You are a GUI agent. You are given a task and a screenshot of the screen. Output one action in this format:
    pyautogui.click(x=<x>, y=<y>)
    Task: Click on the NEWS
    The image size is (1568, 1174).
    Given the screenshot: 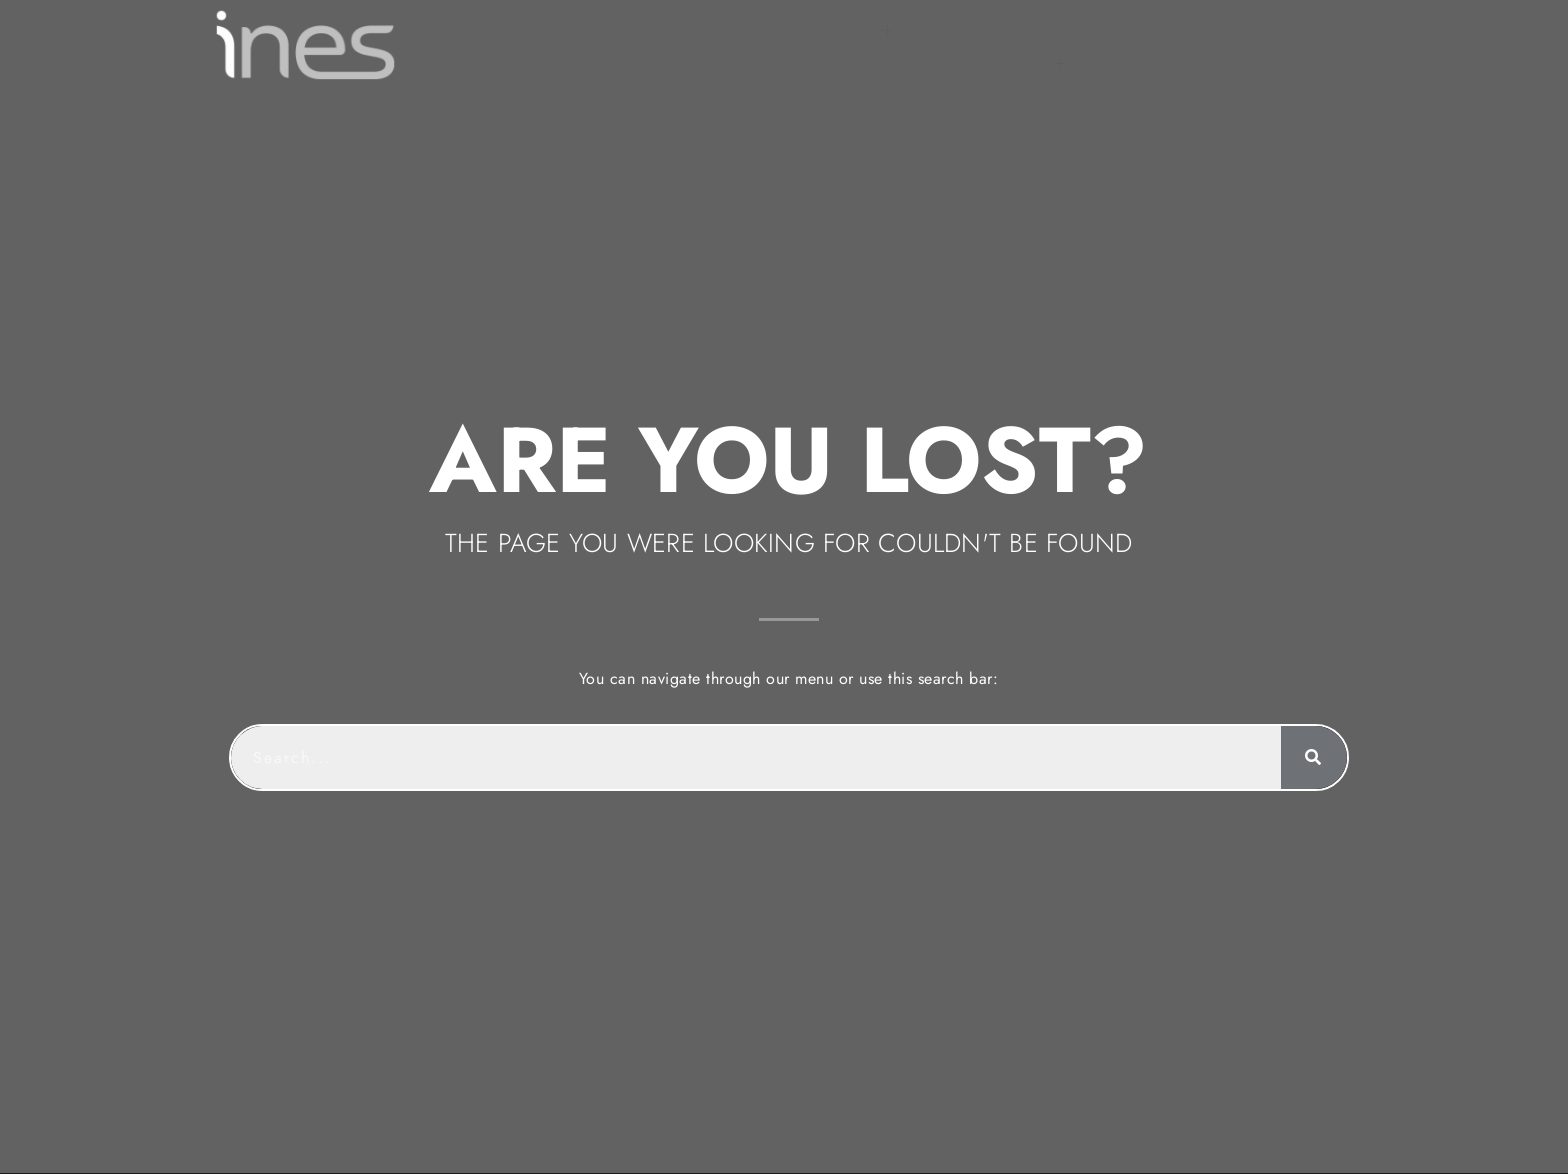 What is the action you would take?
    pyautogui.click(x=919, y=45)
    